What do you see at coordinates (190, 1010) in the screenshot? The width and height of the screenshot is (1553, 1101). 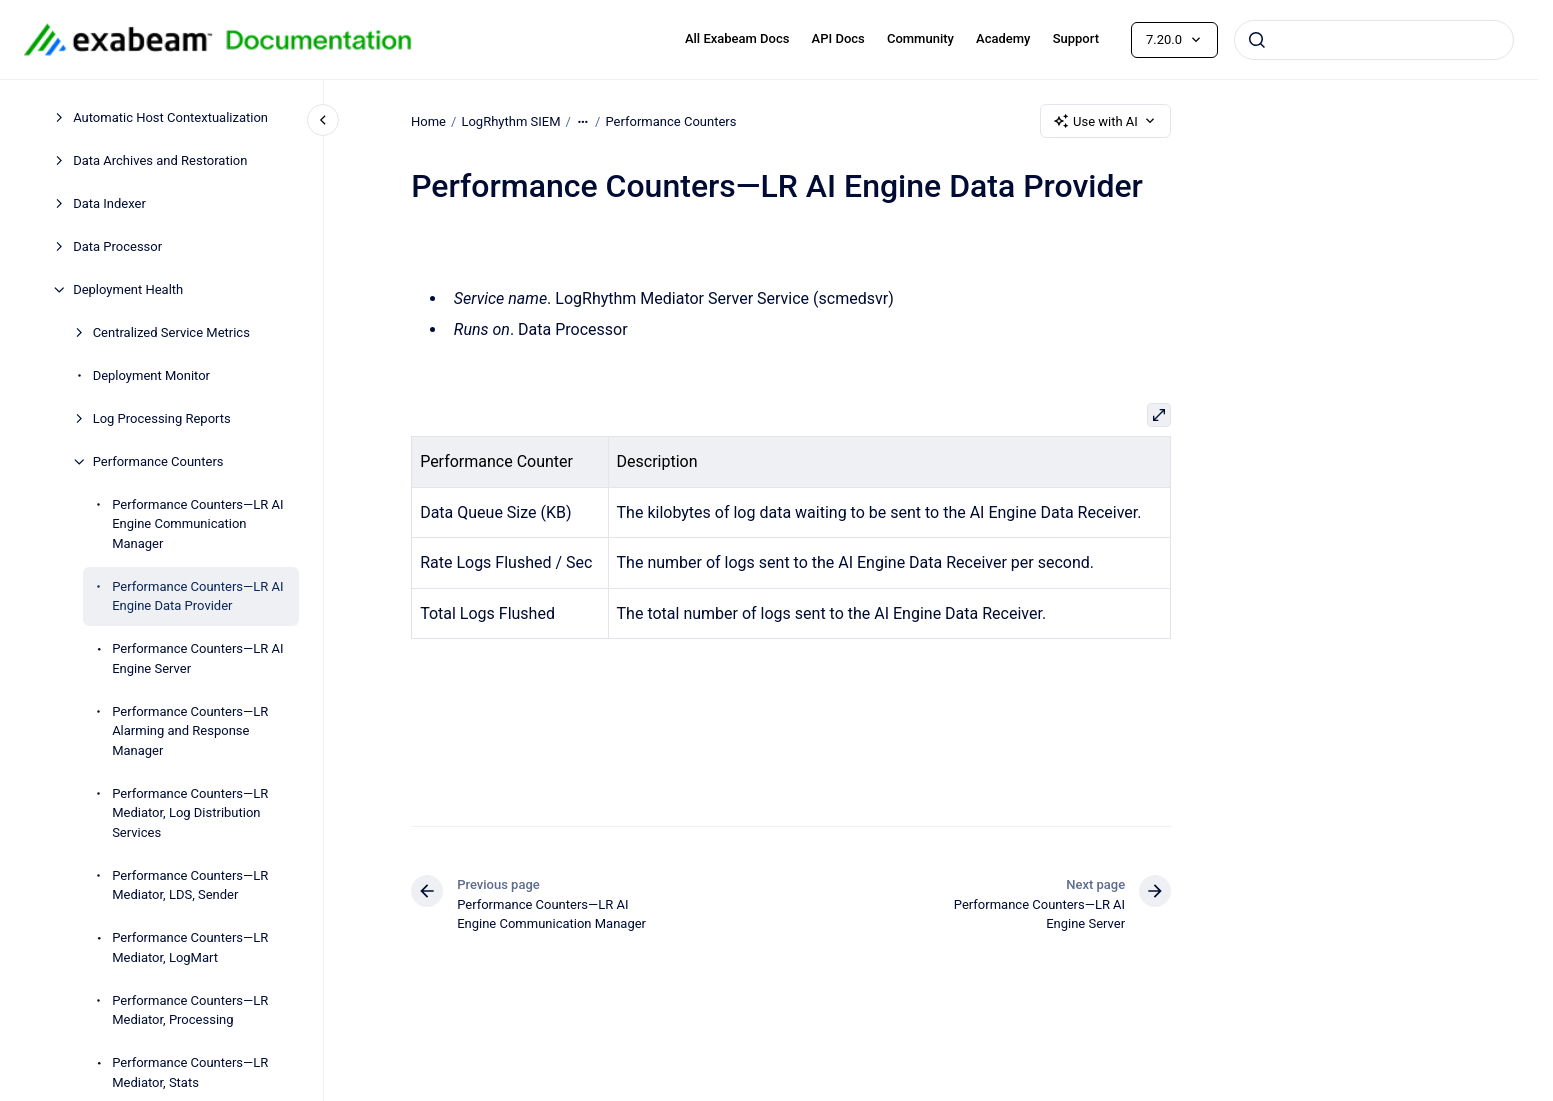 I see `Performance Counters—LR Mediator, Processing` at bounding box center [190, 1010].